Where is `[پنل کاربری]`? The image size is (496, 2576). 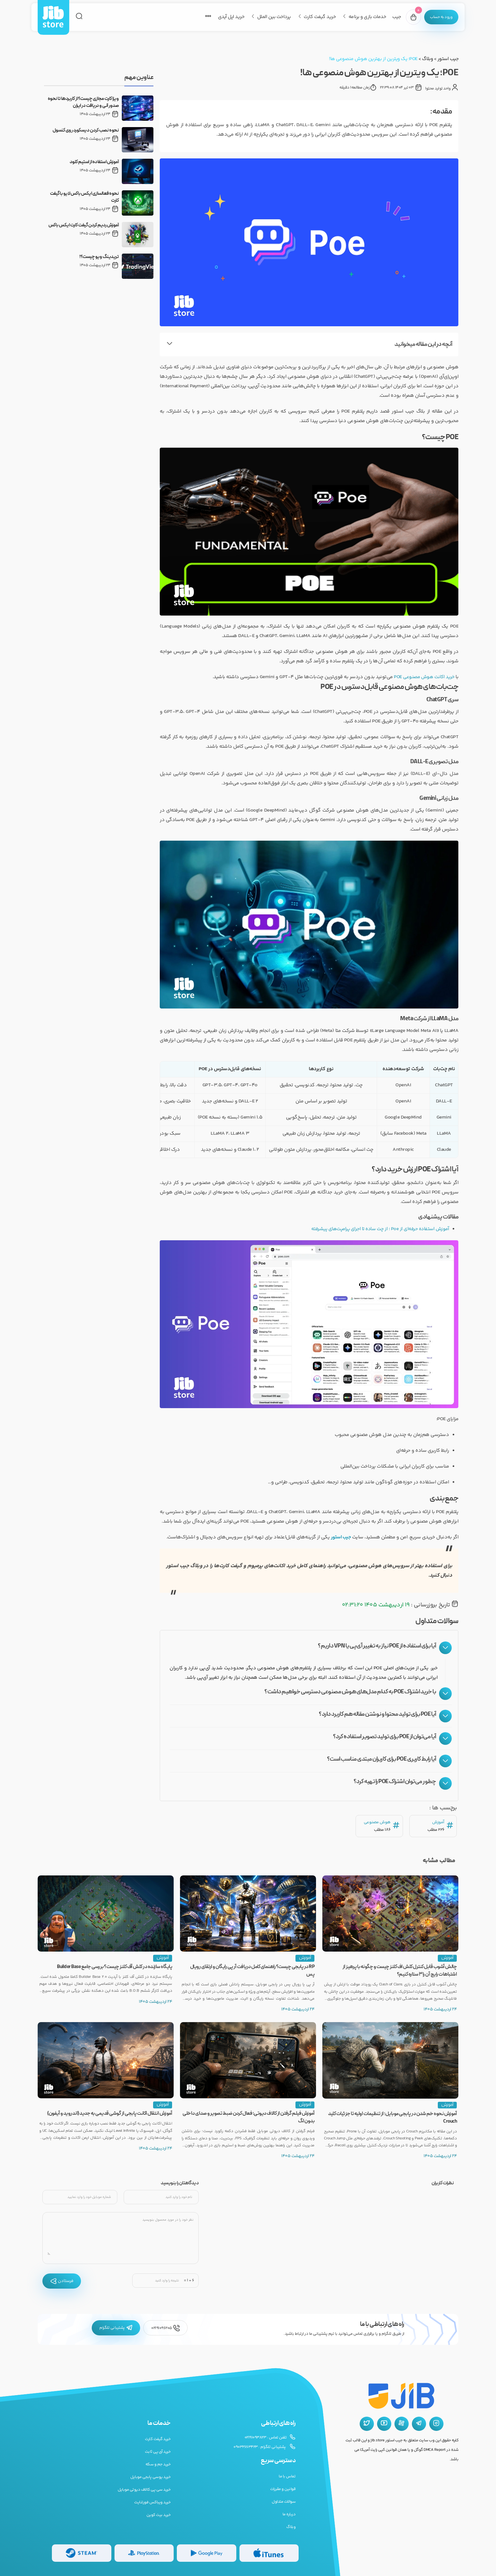 [پنل کاربری] is located at coordinates (439, 17).